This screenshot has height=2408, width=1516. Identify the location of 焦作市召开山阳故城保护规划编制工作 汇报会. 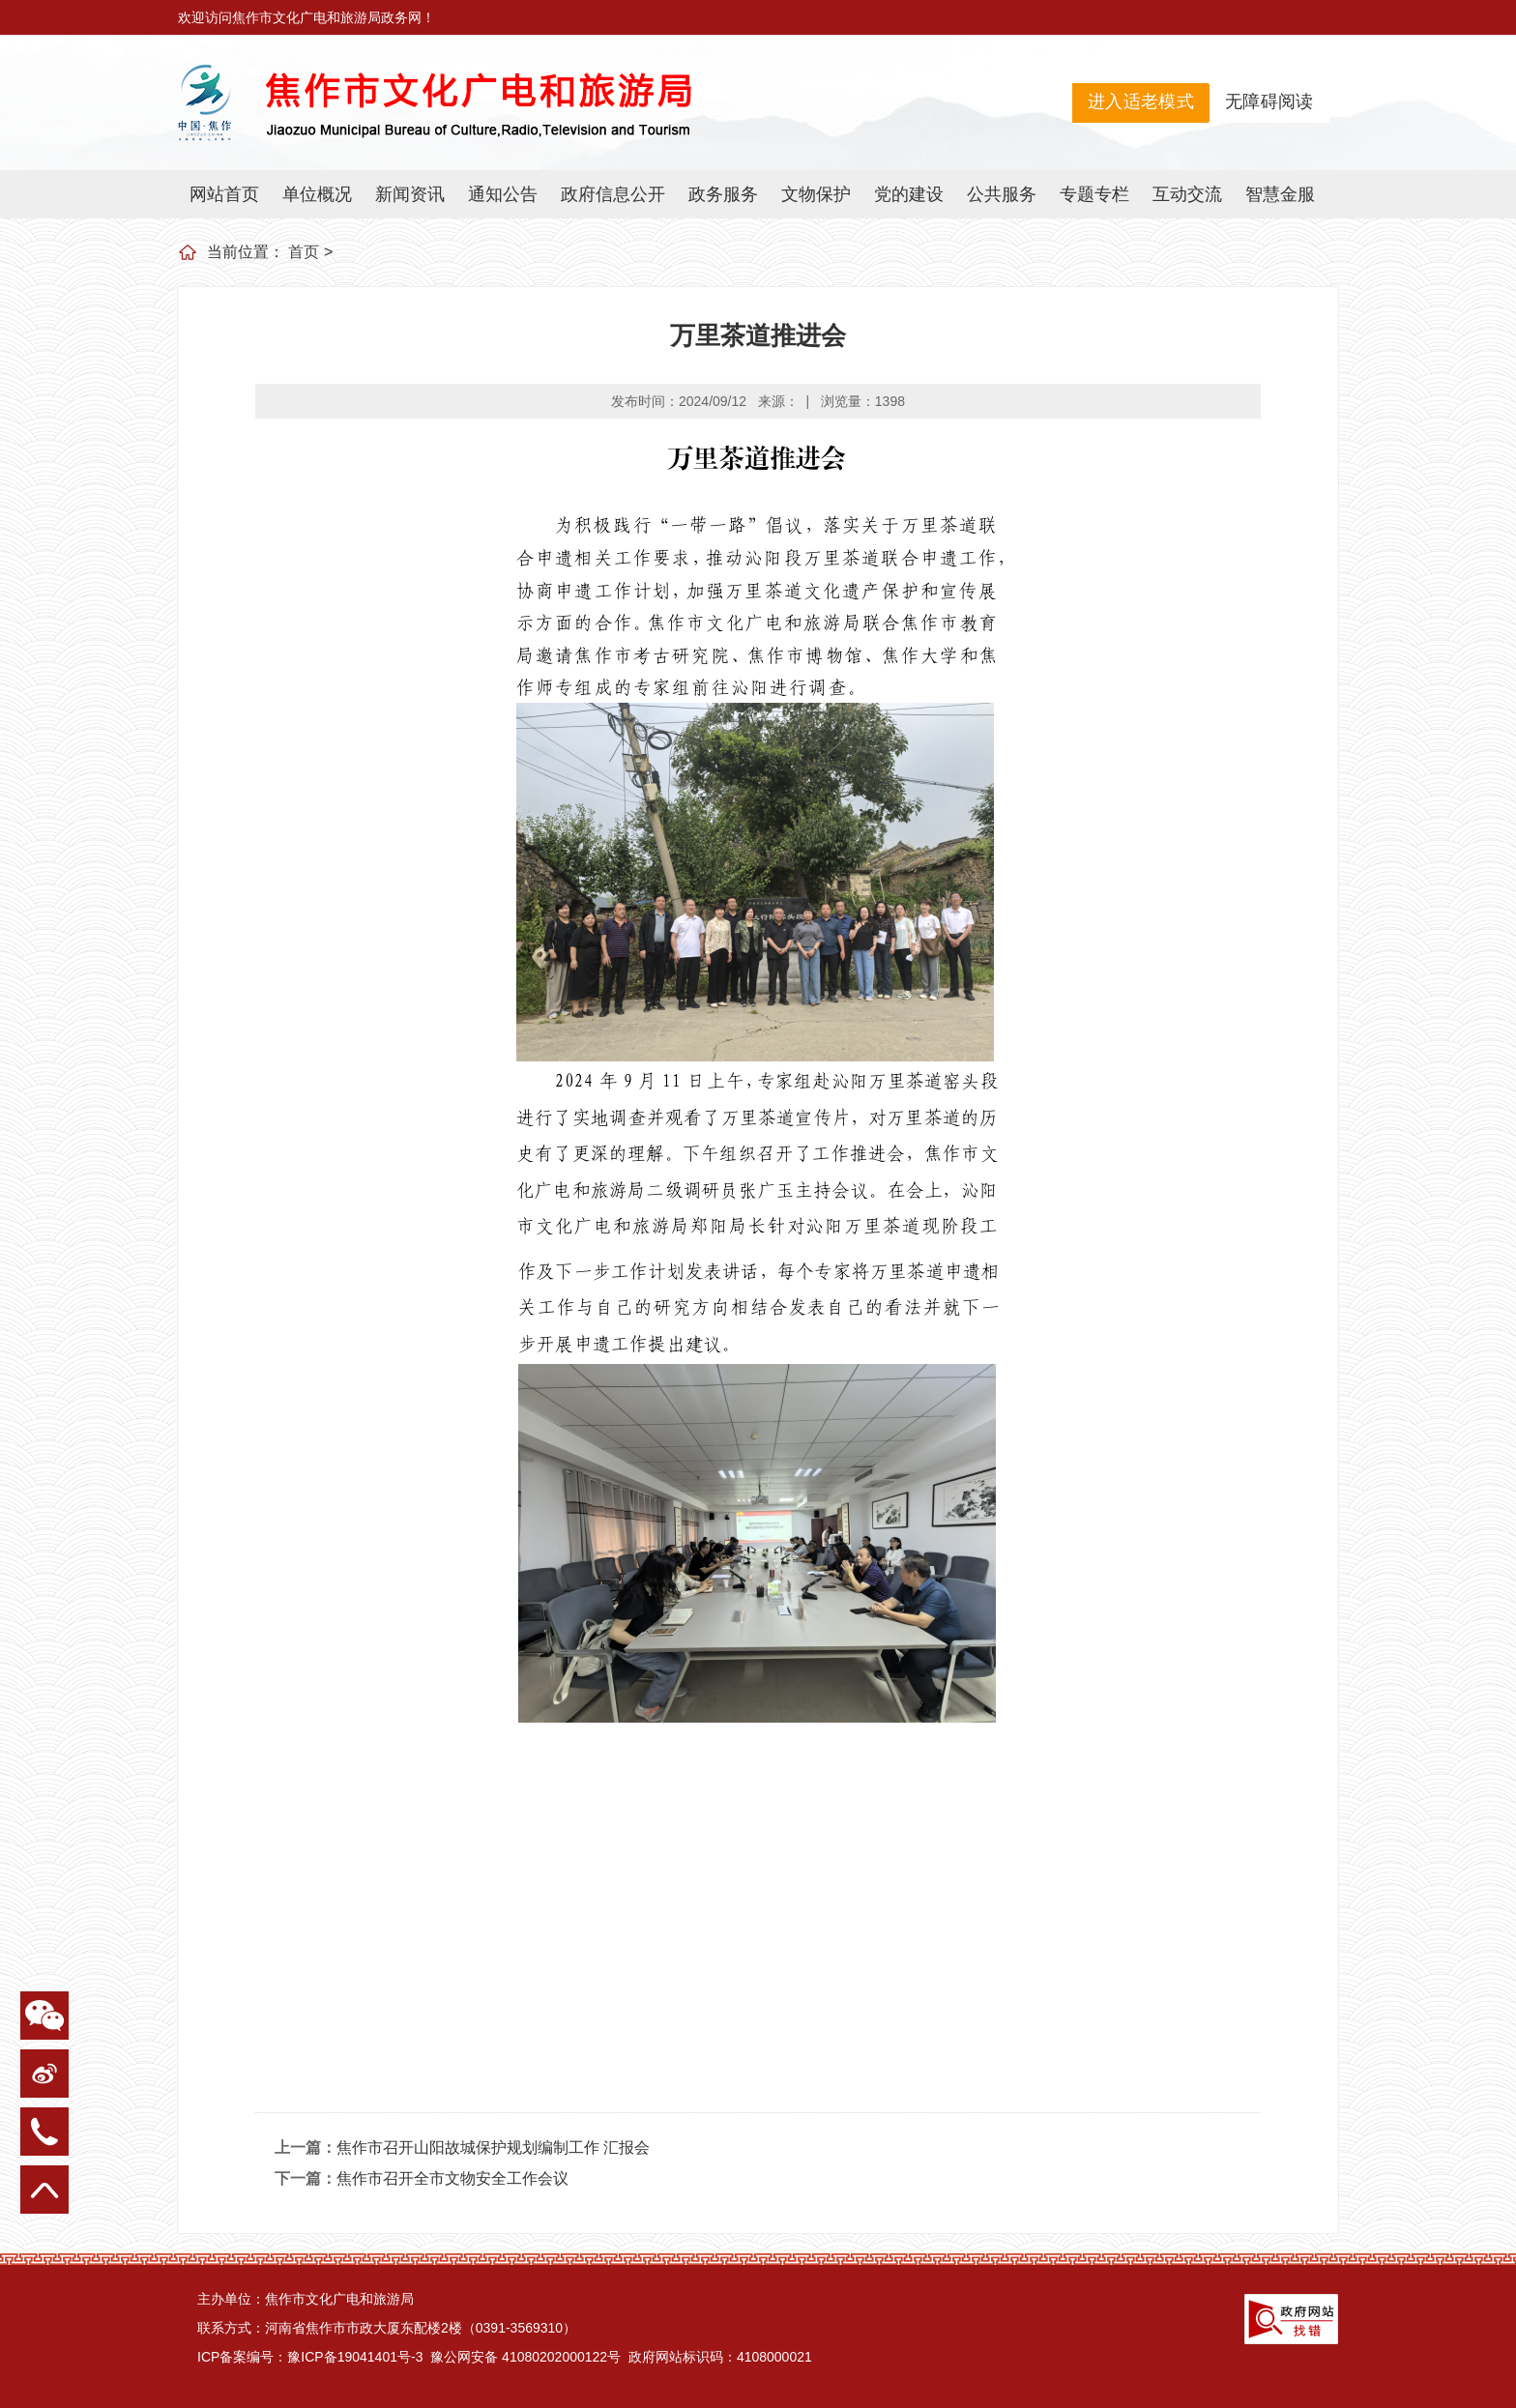
(493, 2147).